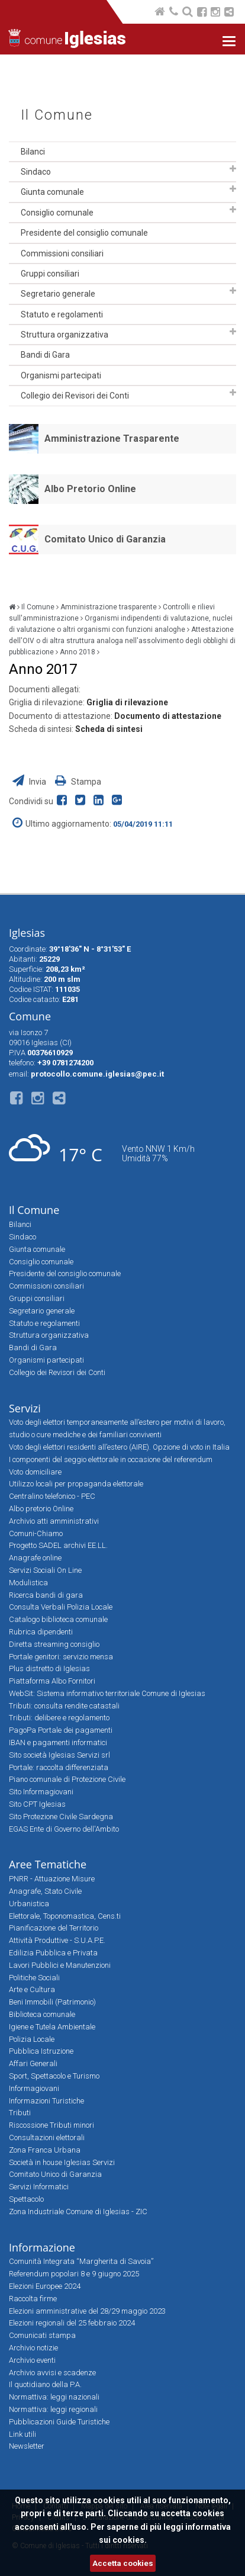 This screenshot has width=245, height=2576. Describe the element at coordinates (41, 1631) in the screenshot. I see `Rubrica dipendenti` at that location.